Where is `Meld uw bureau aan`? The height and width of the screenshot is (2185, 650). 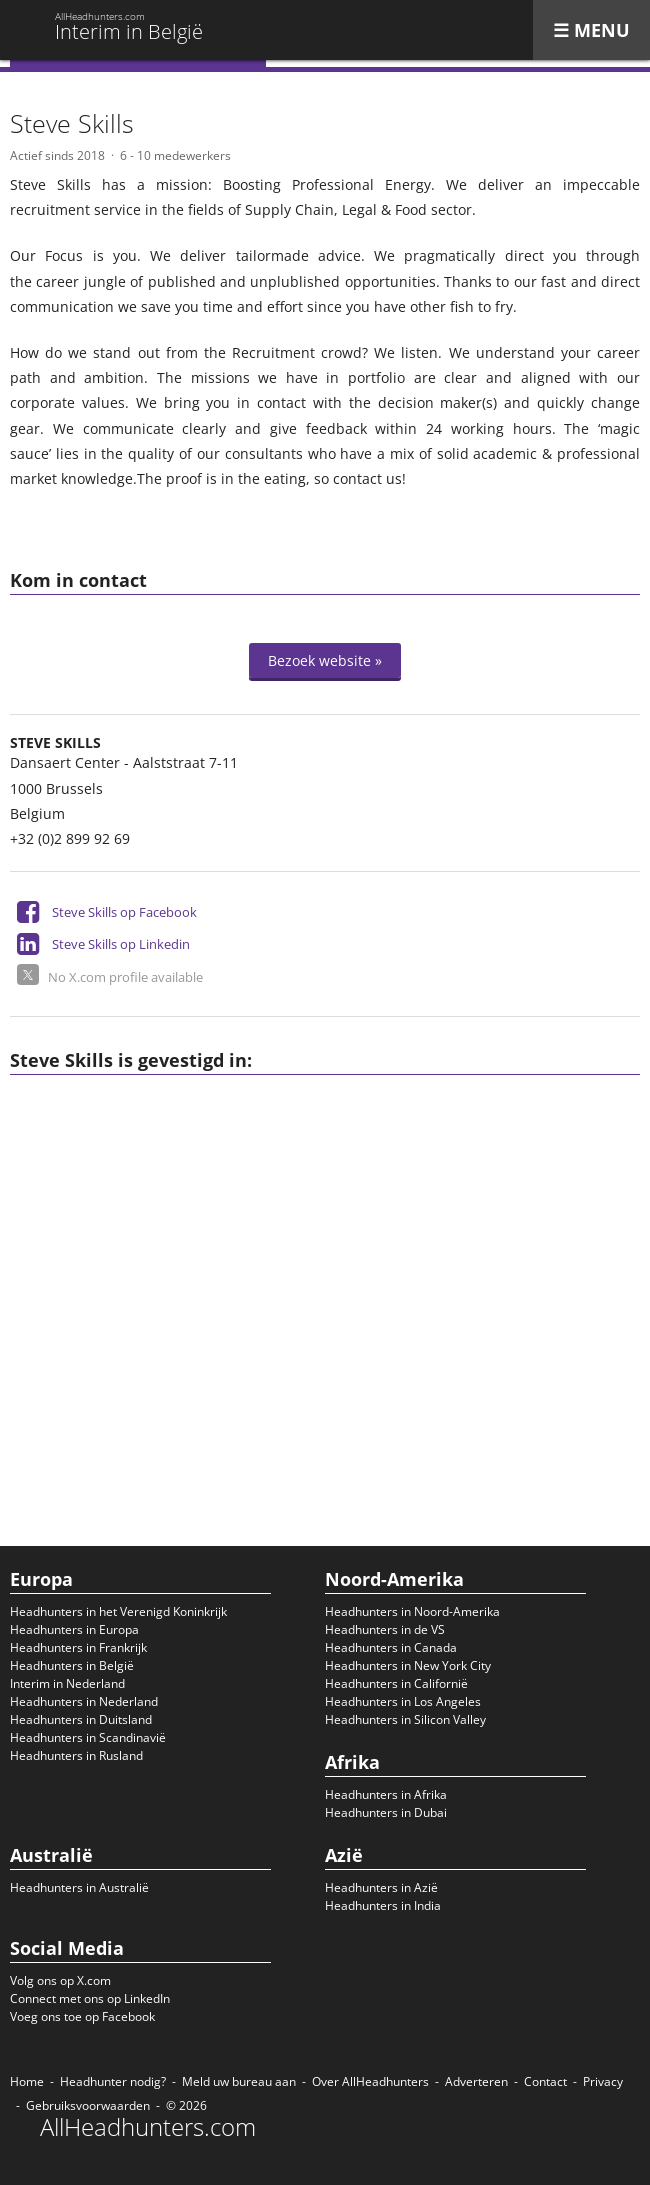 Meld uw bureau aan is located at coordinates (239, 2081).